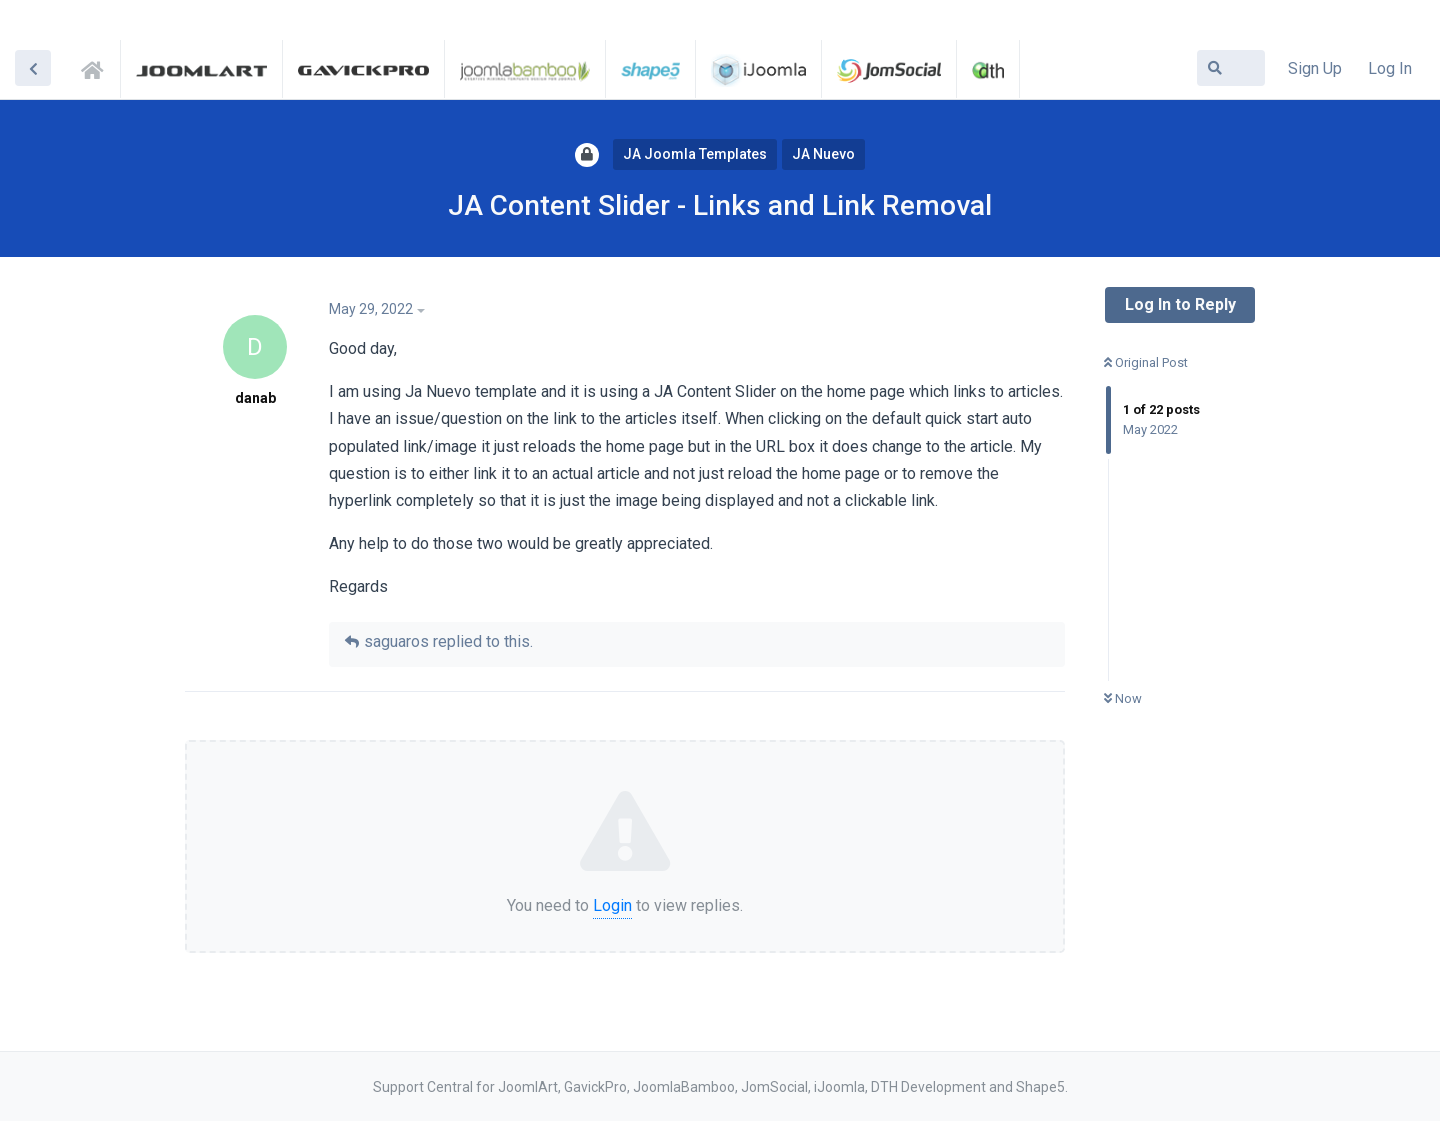 This screenshot has width=1440, height=1121. What do you see at coordinates (1315, 68) in the screenshot?
I see `Sign Up` at bounding box center [1315, 68].